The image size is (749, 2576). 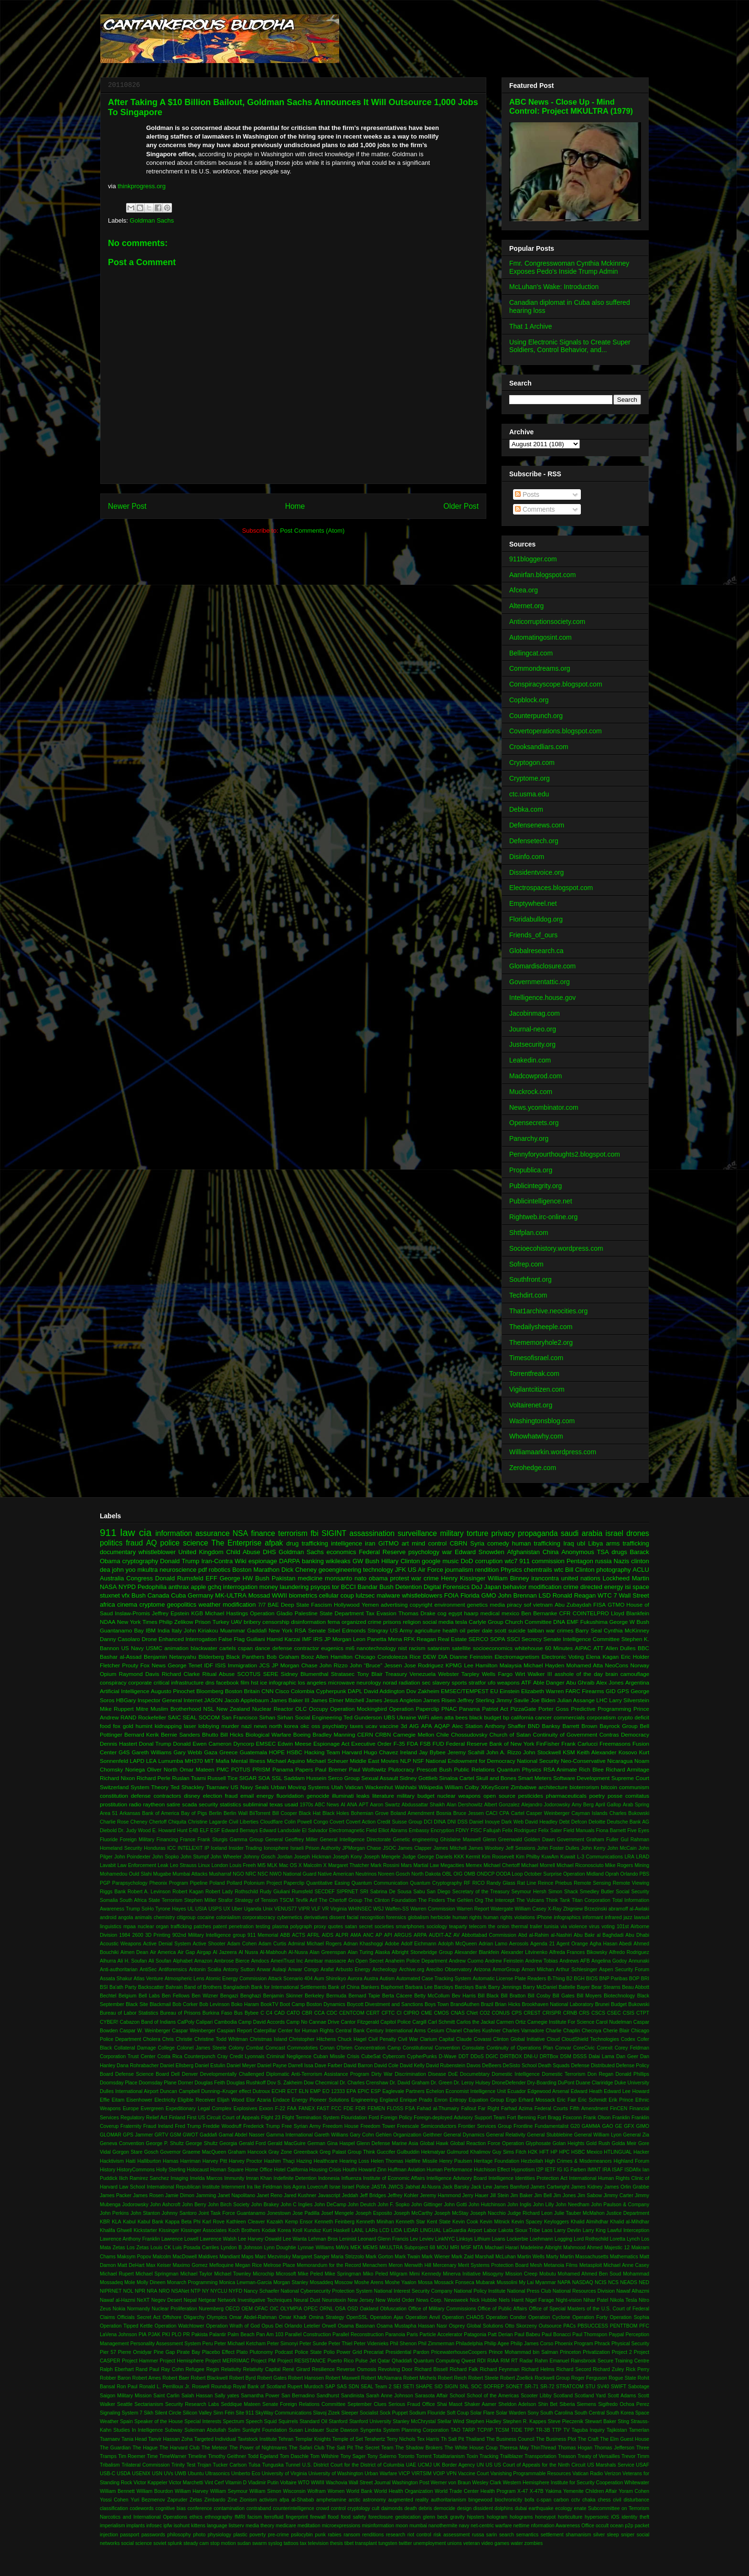 I want to click on infographic, so click(x=282, y=1682).